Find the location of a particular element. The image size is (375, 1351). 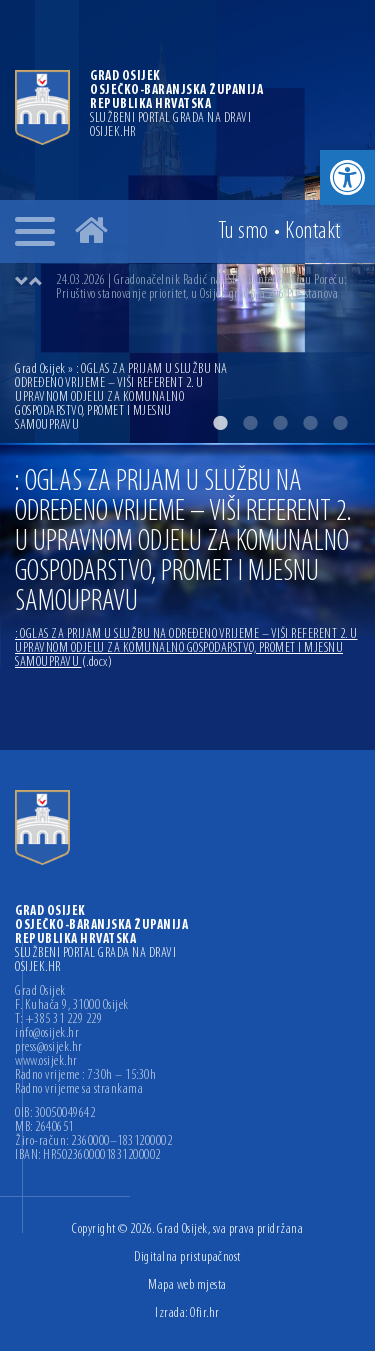

2 [button] is located at coordinates (250, 423).